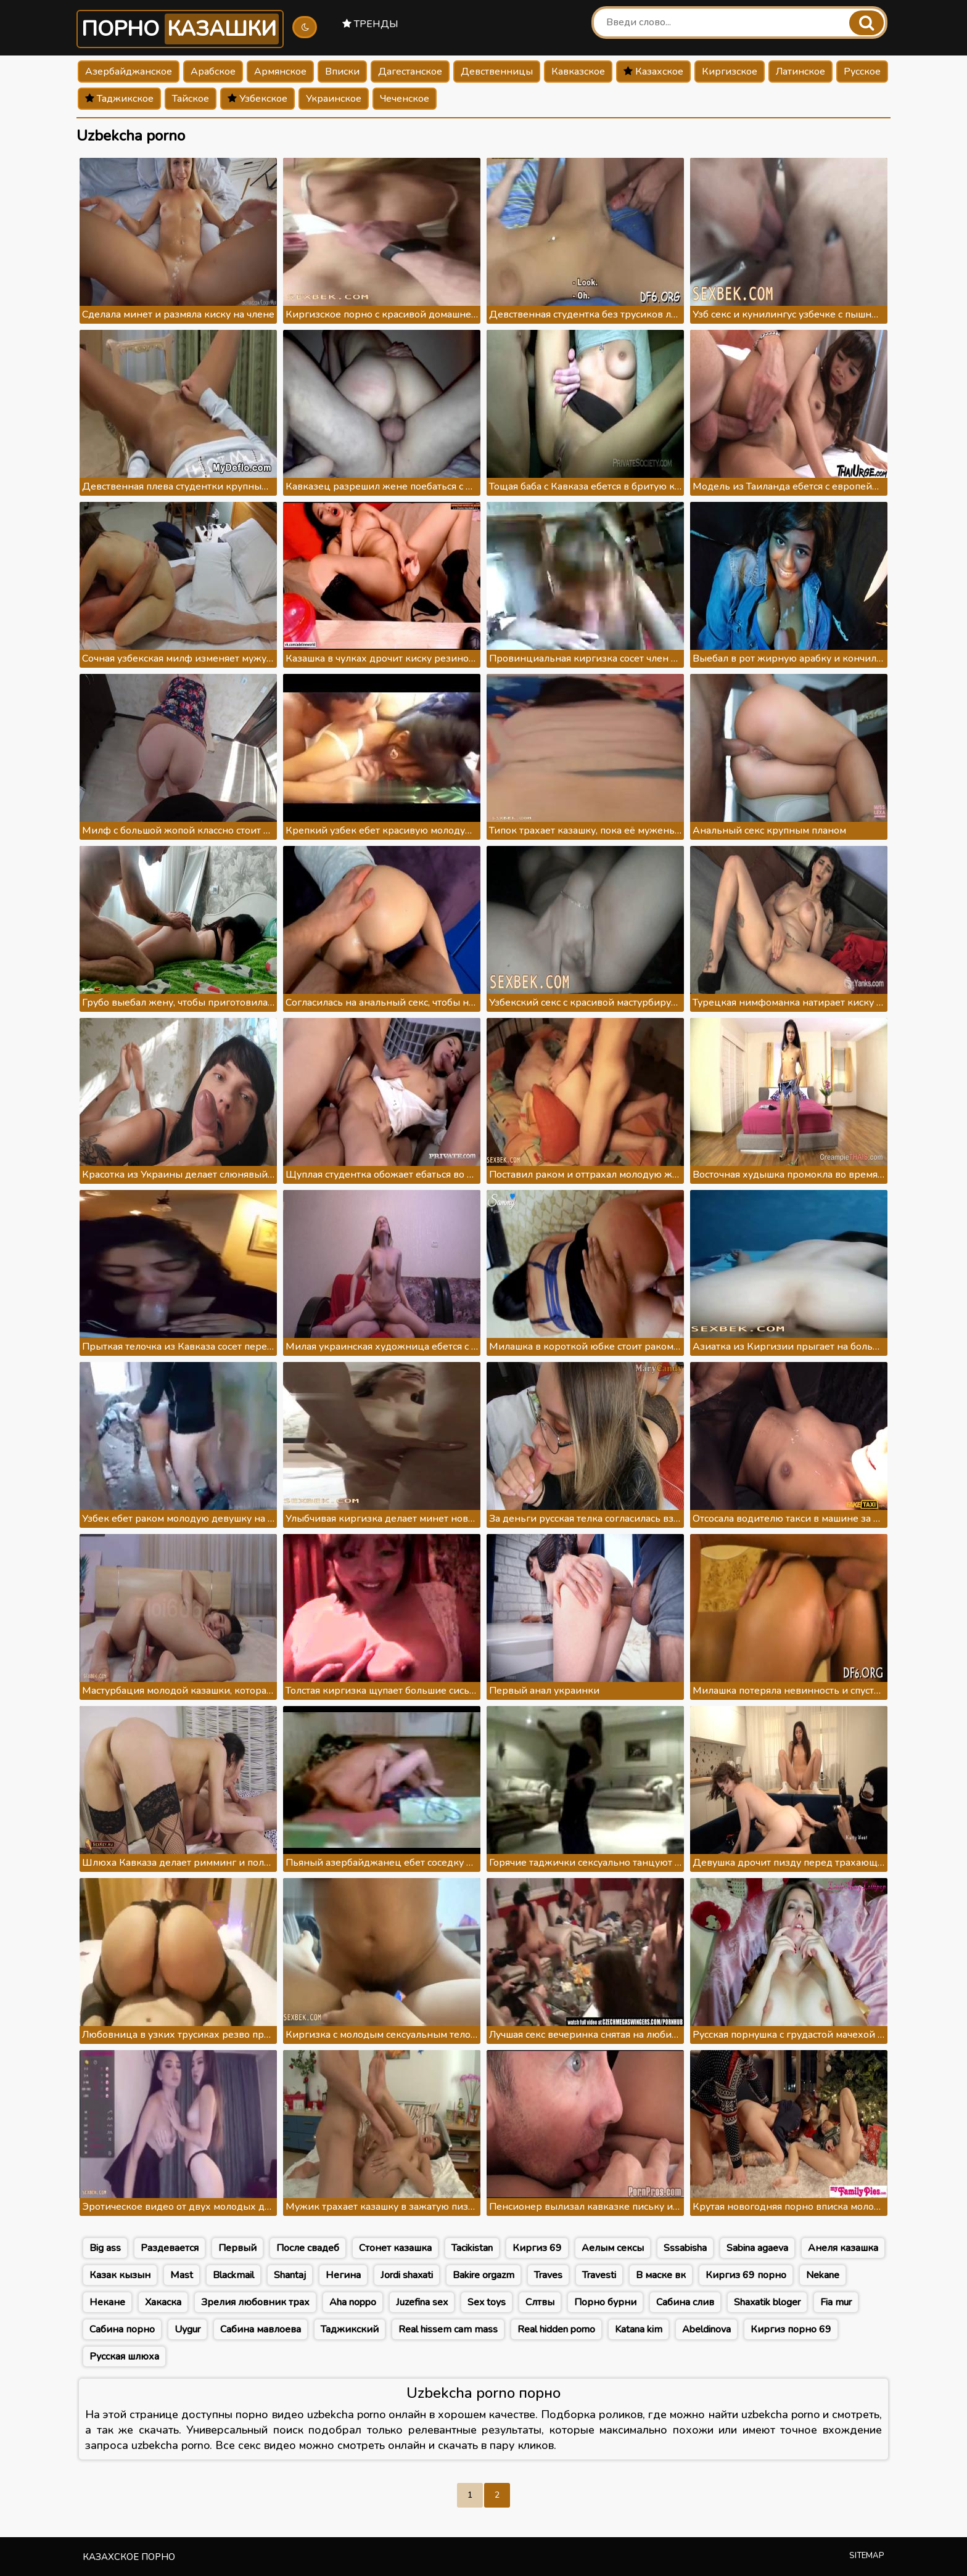  Describe the element at coordinates (190, 98) in the screenshot. I see `Тайское` at that location.